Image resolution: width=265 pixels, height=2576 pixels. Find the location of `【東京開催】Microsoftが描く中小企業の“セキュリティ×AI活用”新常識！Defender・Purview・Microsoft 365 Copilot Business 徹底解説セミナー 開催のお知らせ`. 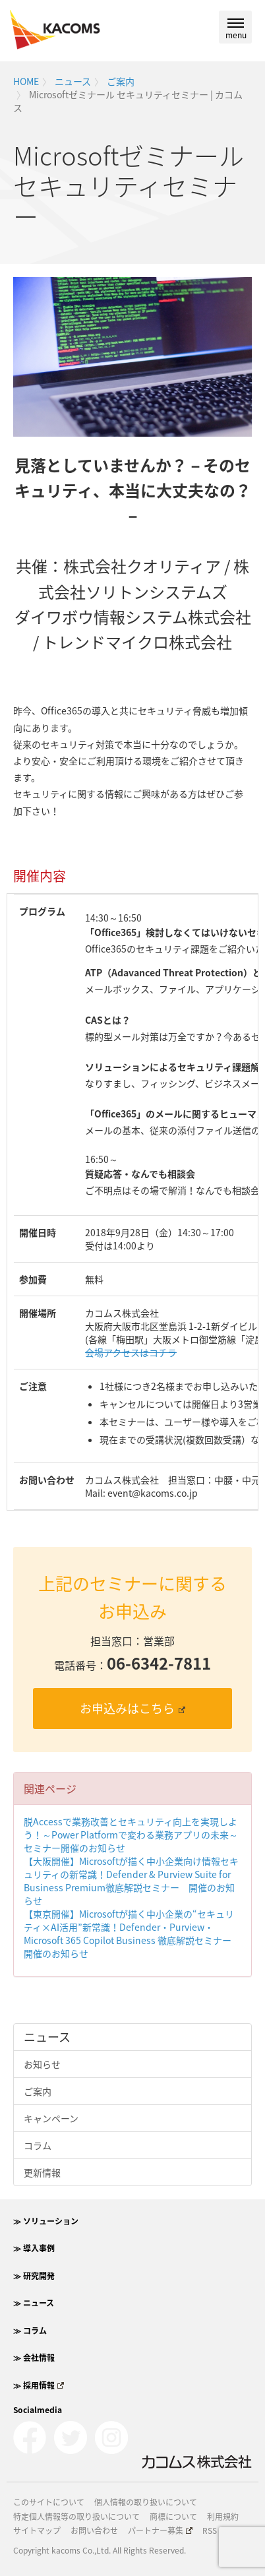

【東京開催】Microsoftが描く中小企業の“セキュリティ×AI活用”新常識！Defender・Purview・Microsoft 365 Copilot Business 徹底解説セミナー 開催のお知らせ is located at coordinates (132, 1933).